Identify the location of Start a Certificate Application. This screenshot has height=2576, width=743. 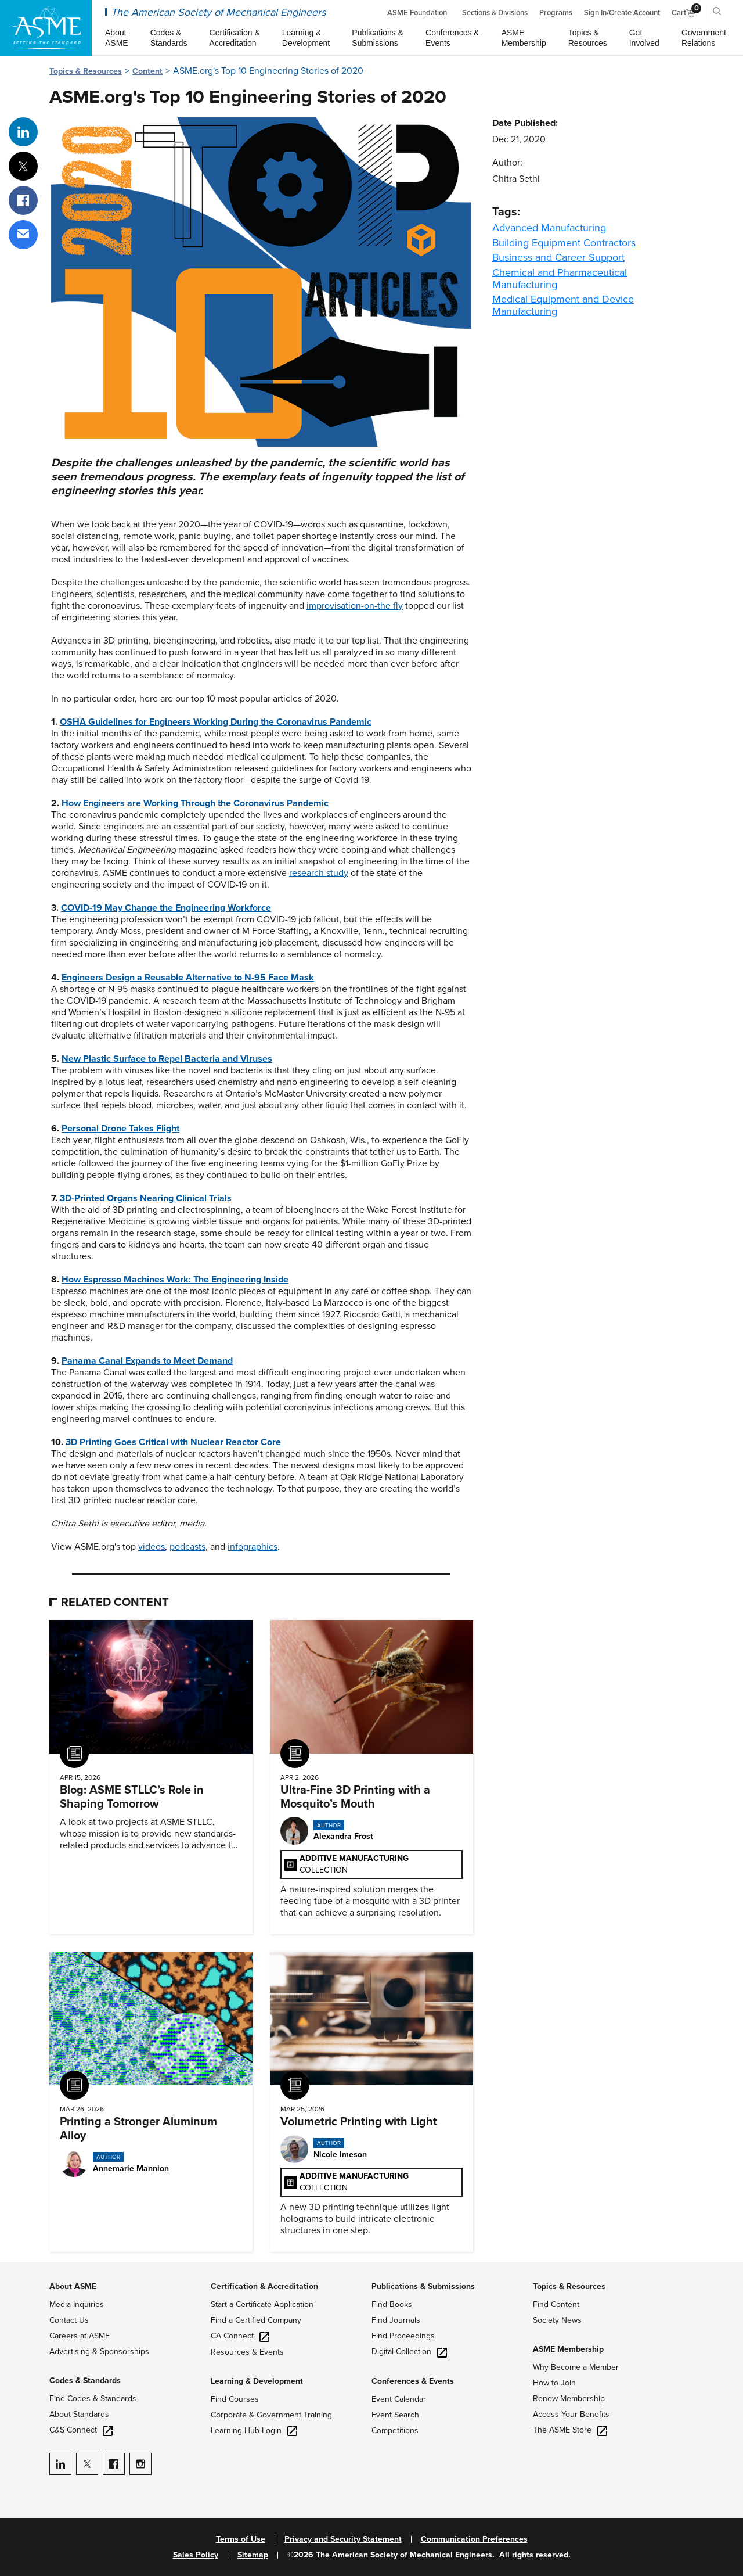
(262, 2304).